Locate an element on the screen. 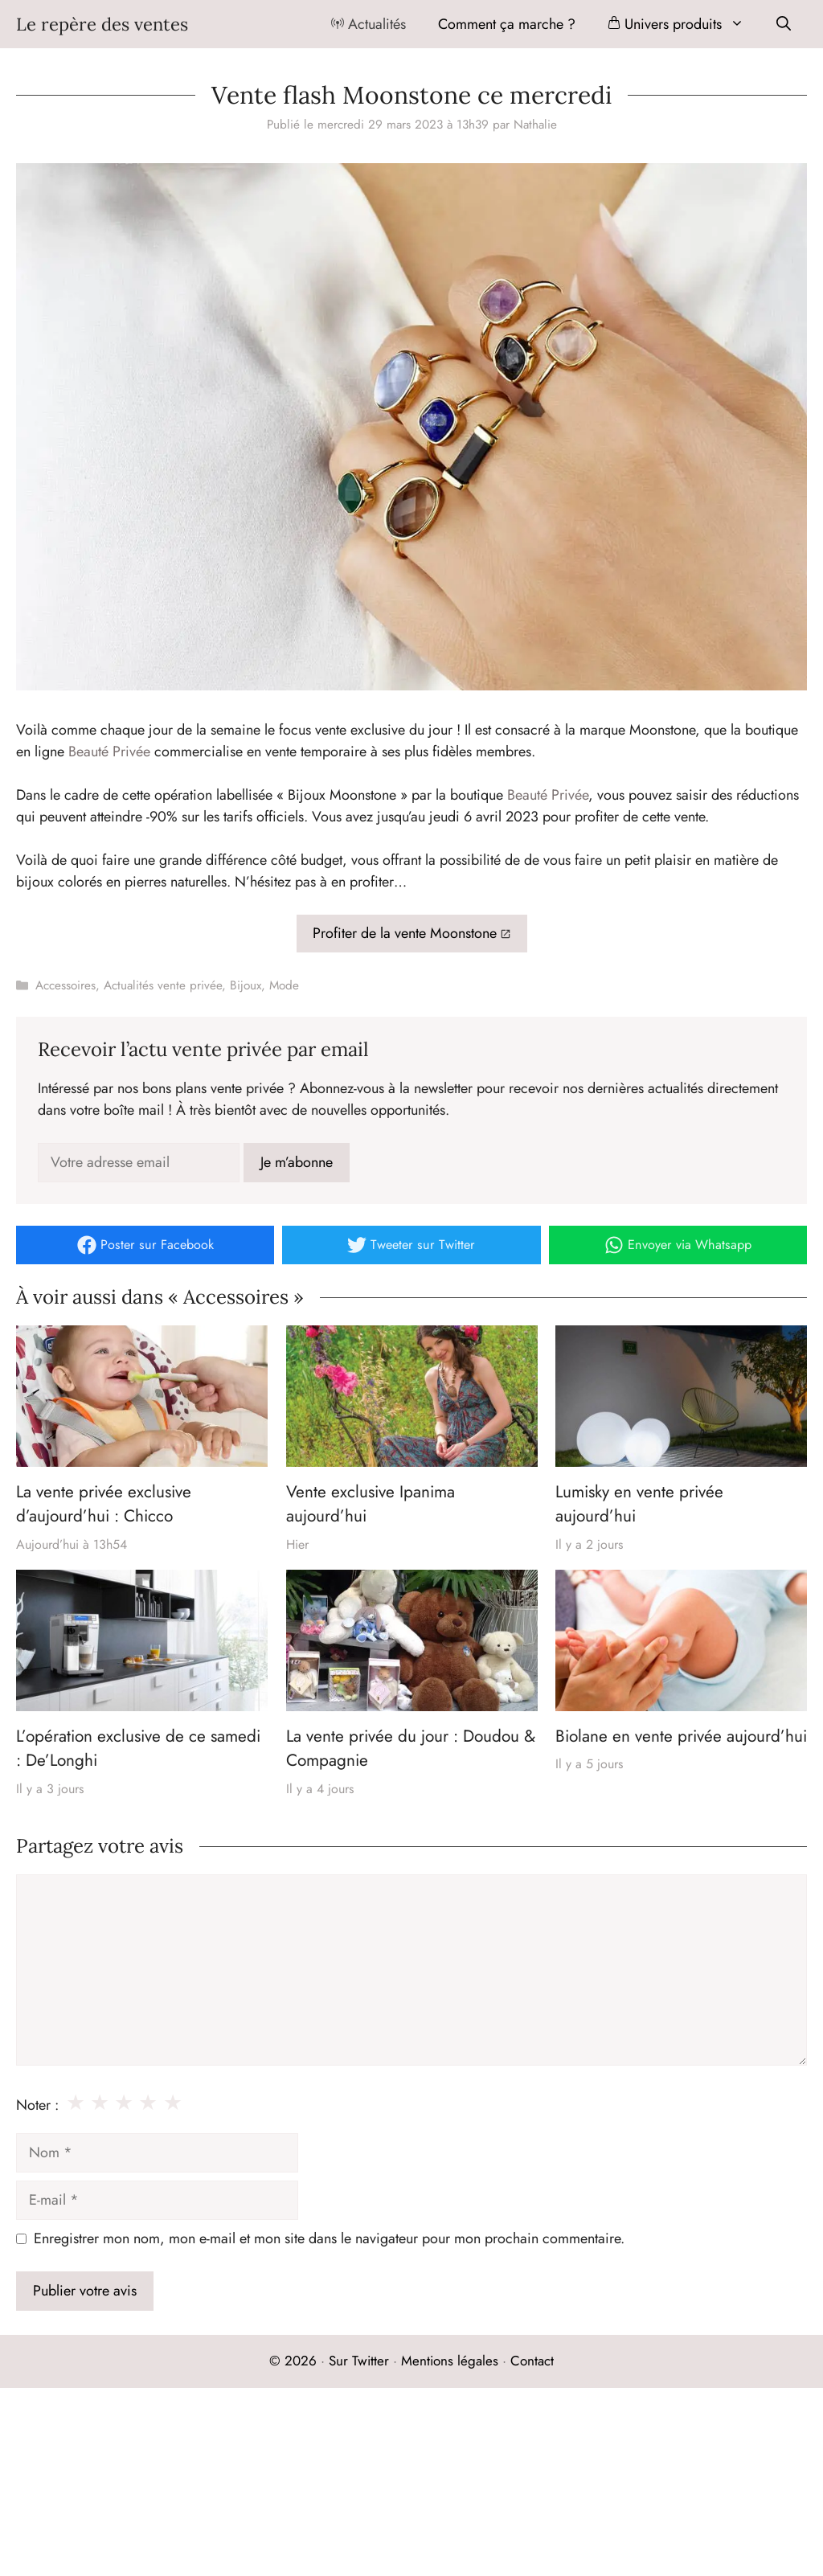 This screenshot has width=823, height=2576. La vente privée exclusive d’aujourd’hui : Chicco is located at coordinates (103, 1504).